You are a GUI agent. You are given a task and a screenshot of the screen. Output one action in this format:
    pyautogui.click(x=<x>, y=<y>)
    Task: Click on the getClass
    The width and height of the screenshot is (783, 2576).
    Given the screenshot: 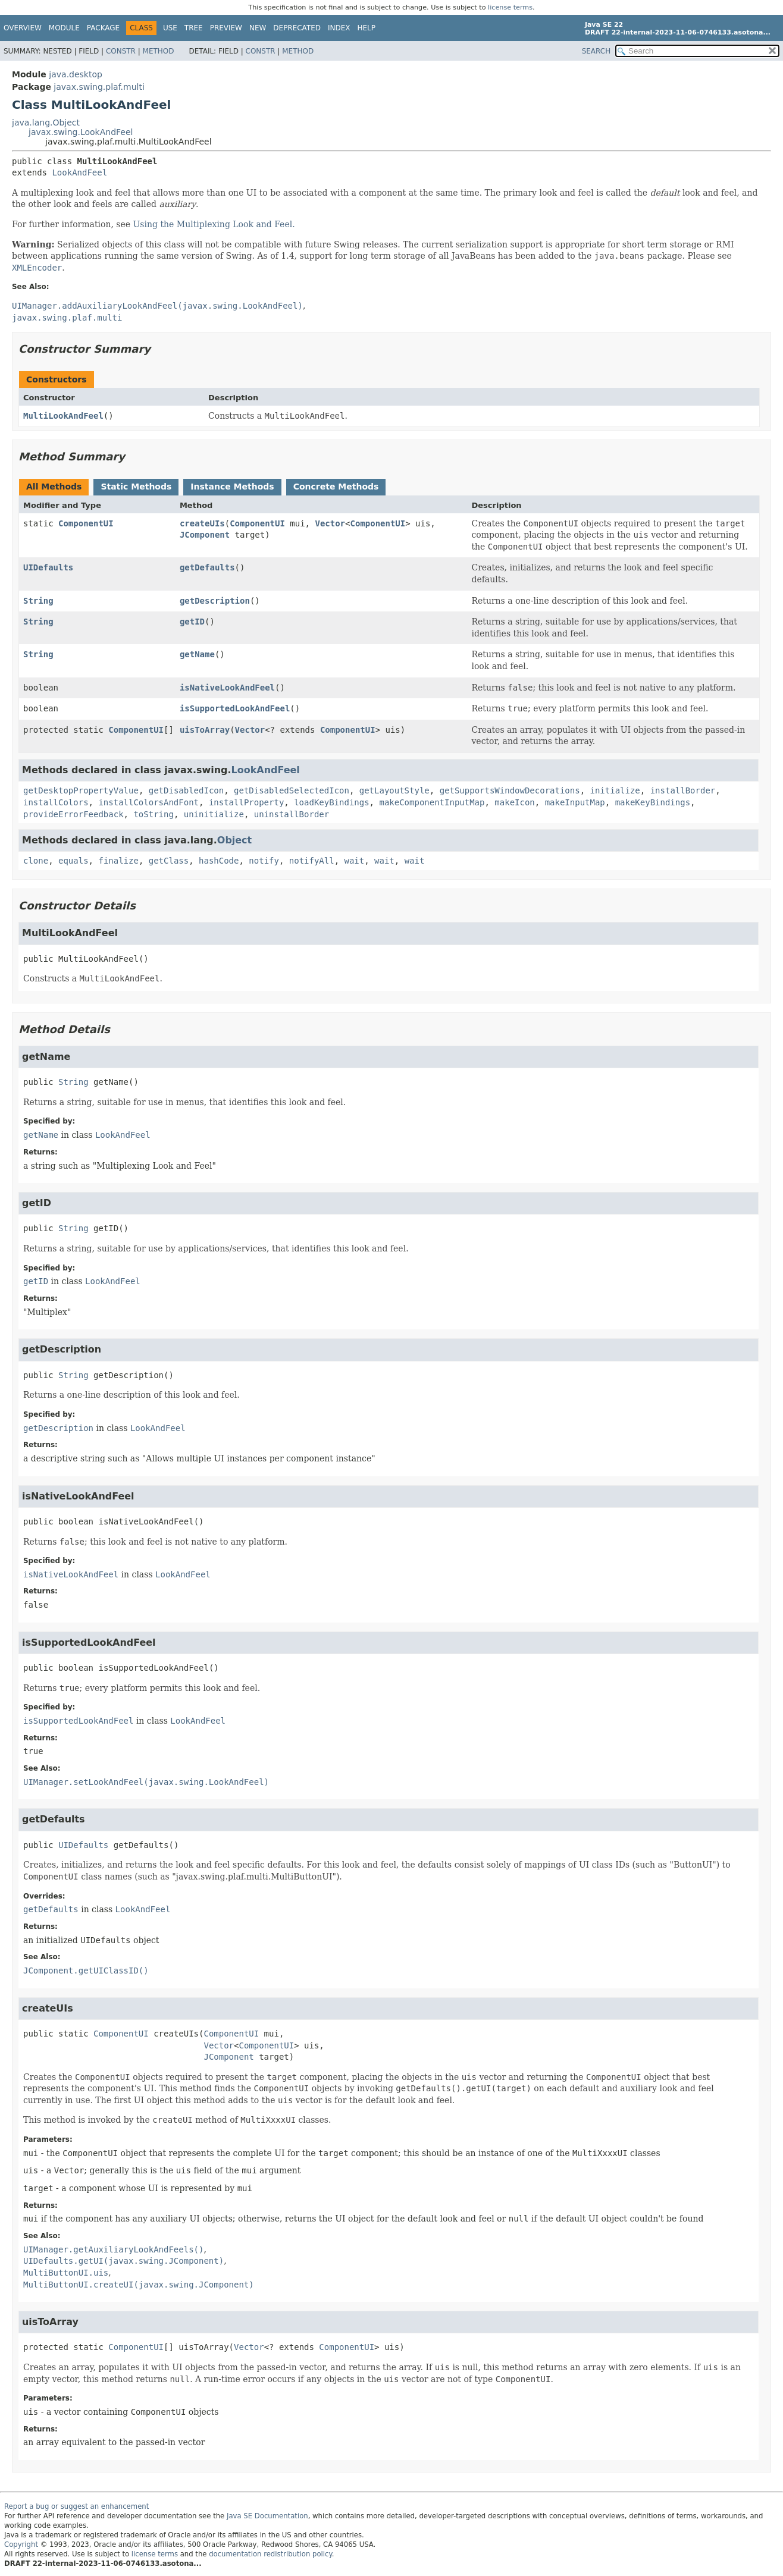 What is the action you would take?
    pyautogui.click(x=169, y=860)
    